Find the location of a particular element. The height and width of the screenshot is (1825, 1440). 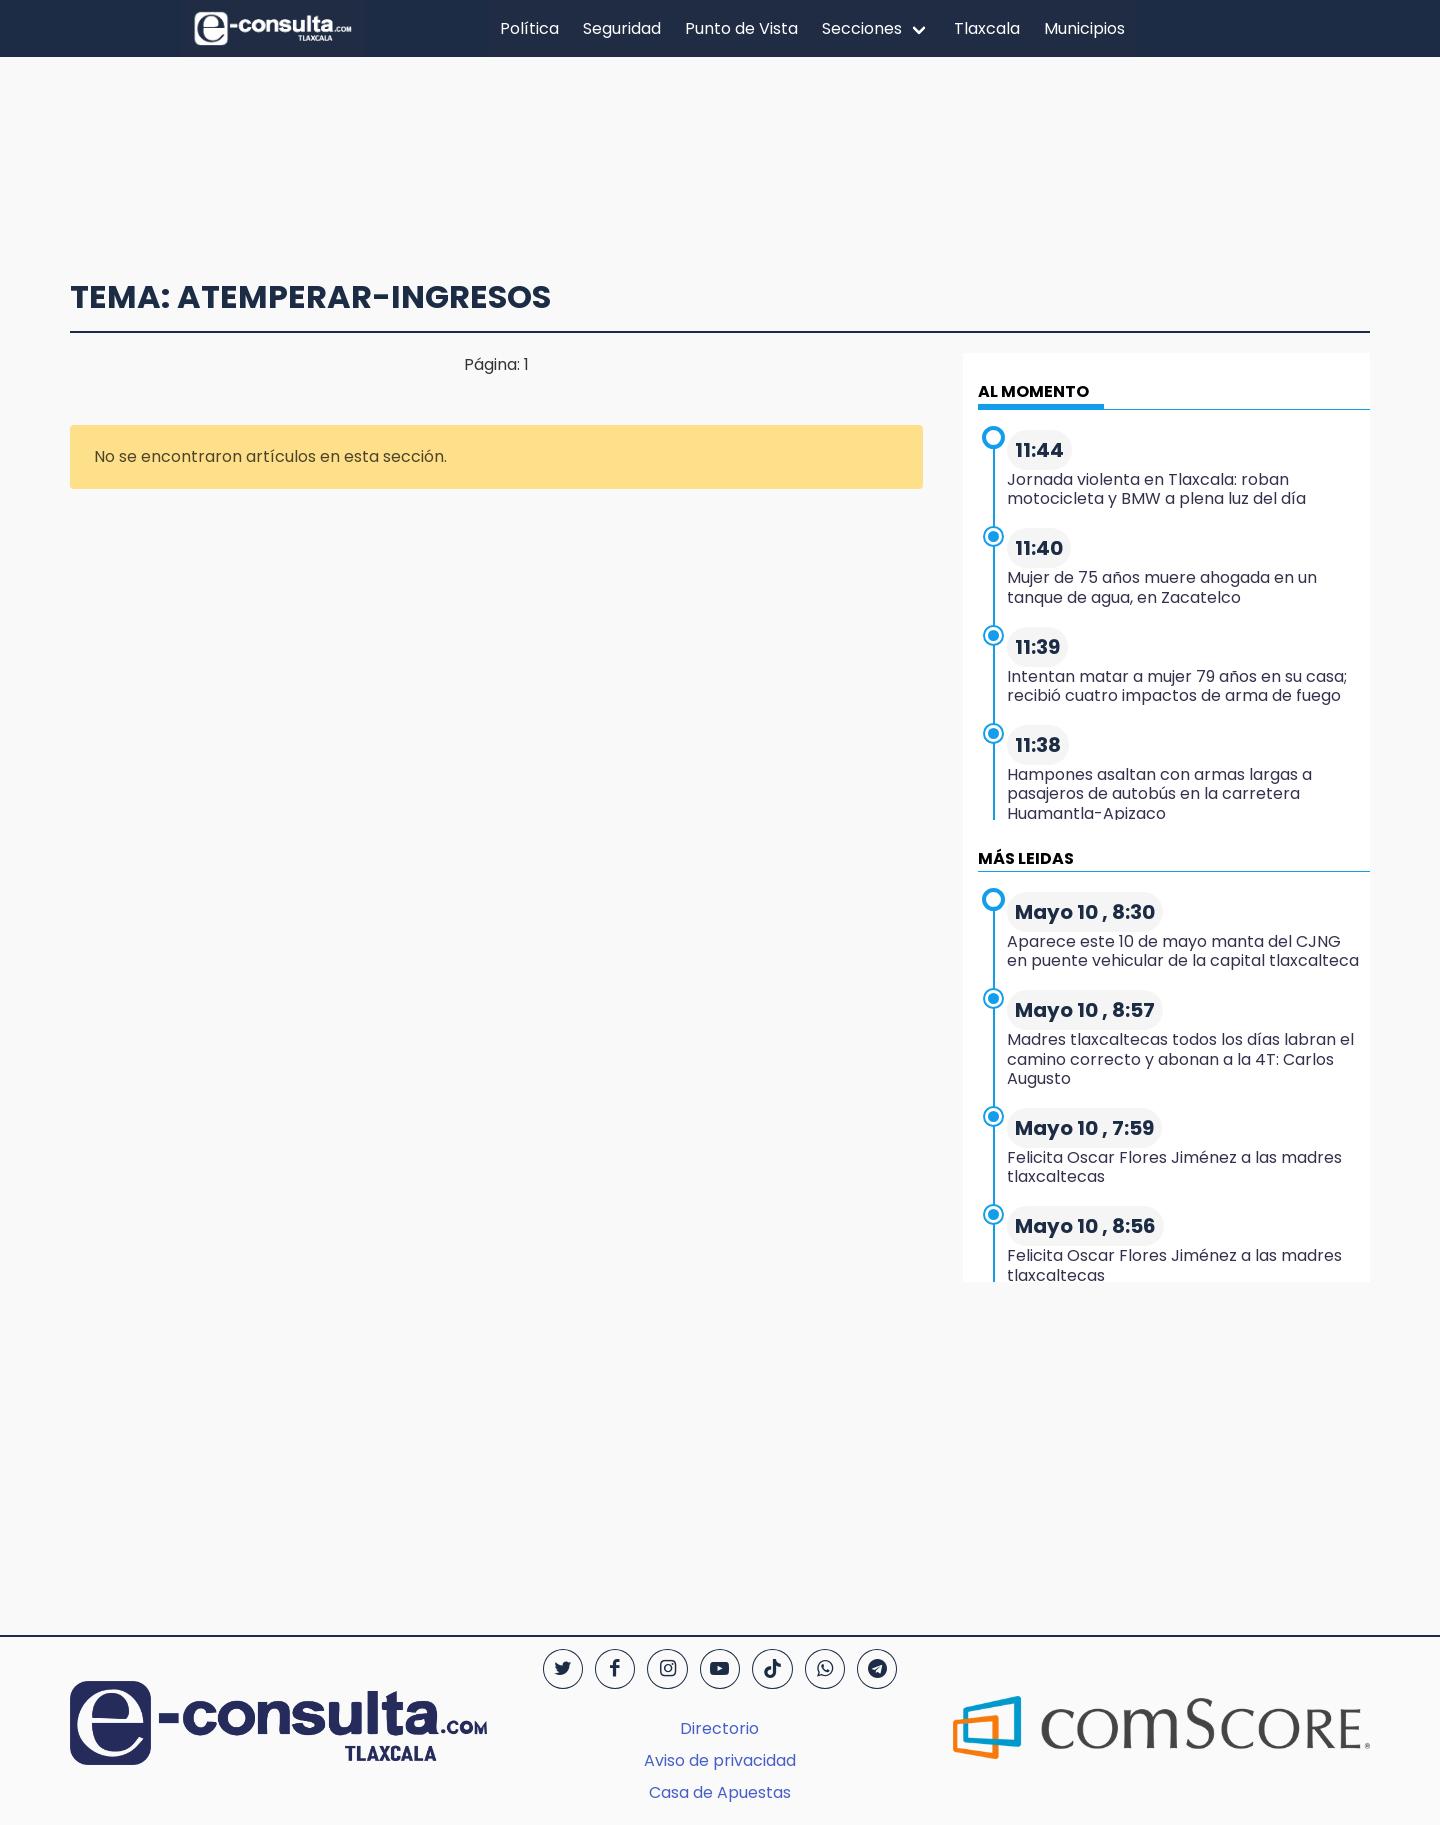

Tlaxcala is located at coordinates (987, 28).